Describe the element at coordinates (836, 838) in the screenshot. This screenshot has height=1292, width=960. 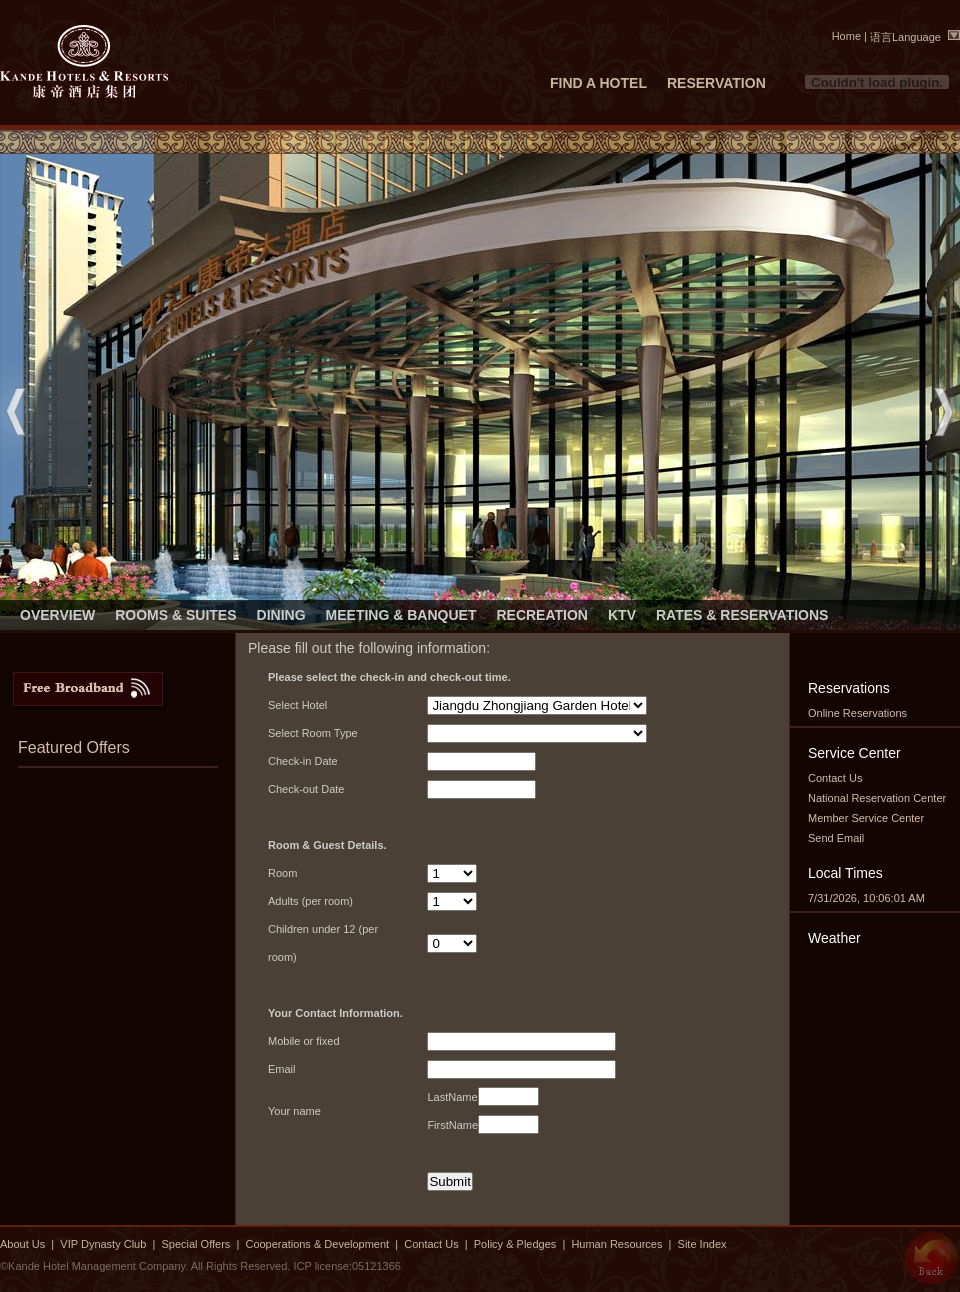
I see `Send Email` at that location.